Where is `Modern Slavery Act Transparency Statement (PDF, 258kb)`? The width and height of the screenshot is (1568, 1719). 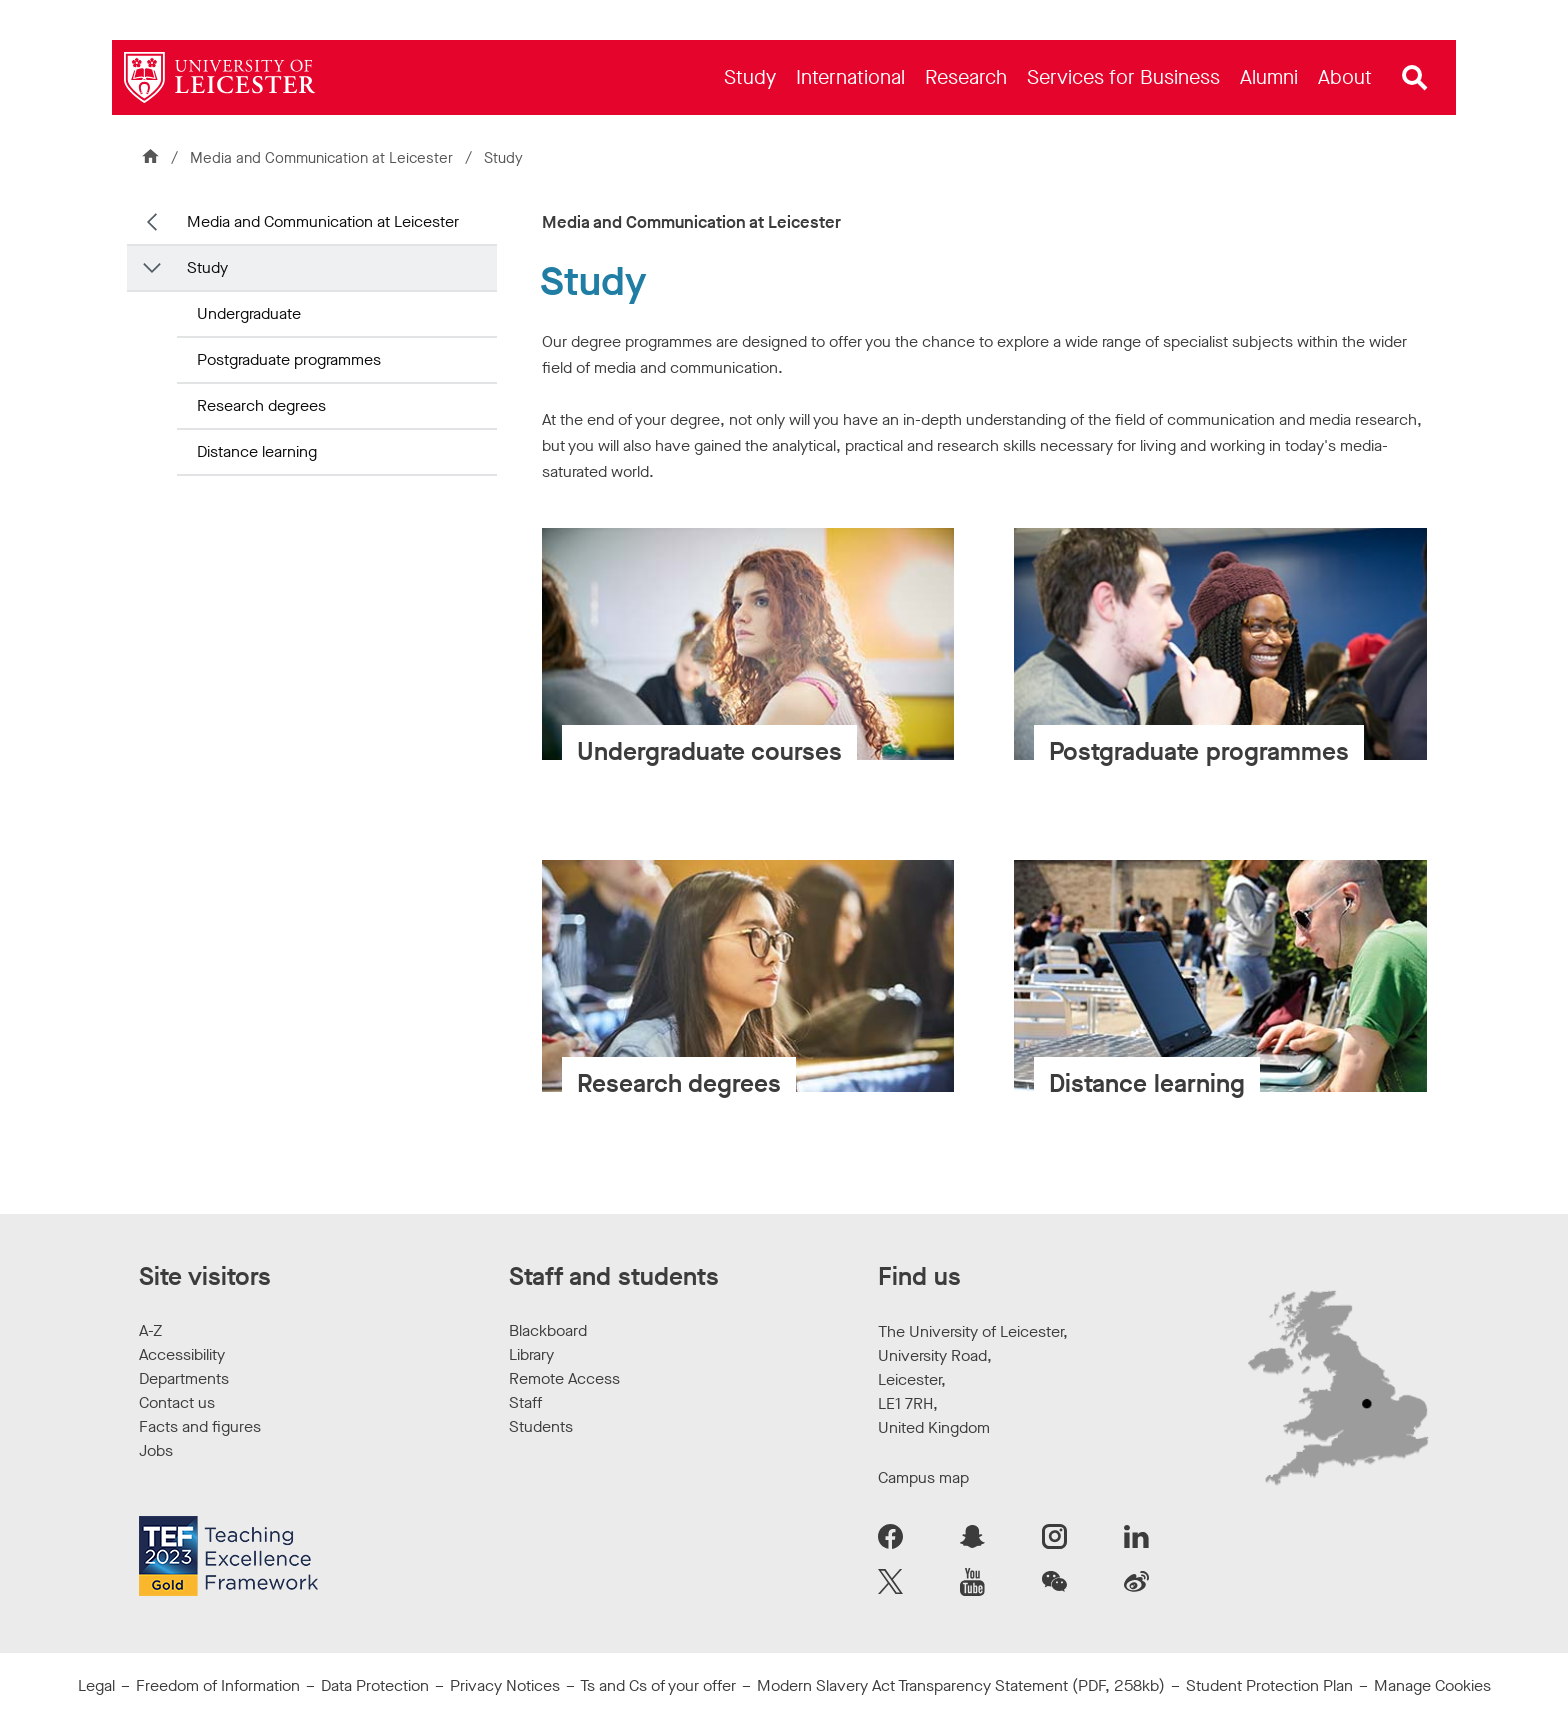 Modern Slavery Act Transparency Statement (PDF, 258kb) is located at coordinates (961, 1685).